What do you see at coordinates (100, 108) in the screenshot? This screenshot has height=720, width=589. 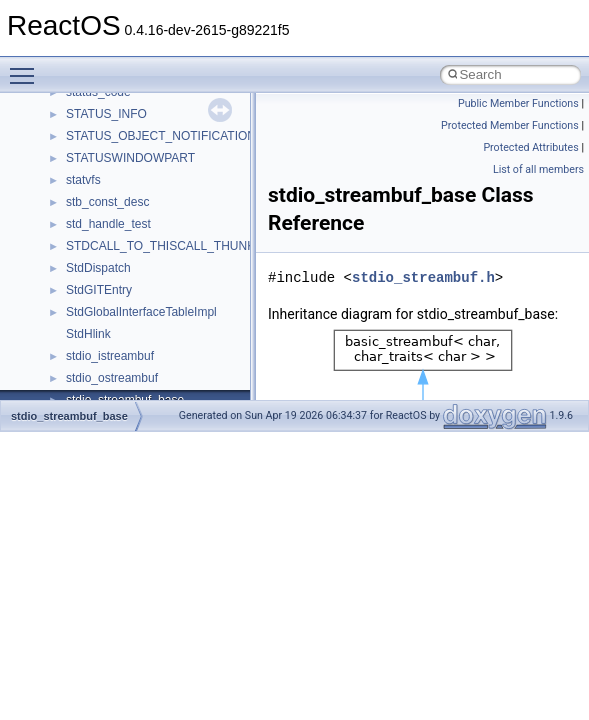 I see `__false_type` at bounding box center [100, 108].